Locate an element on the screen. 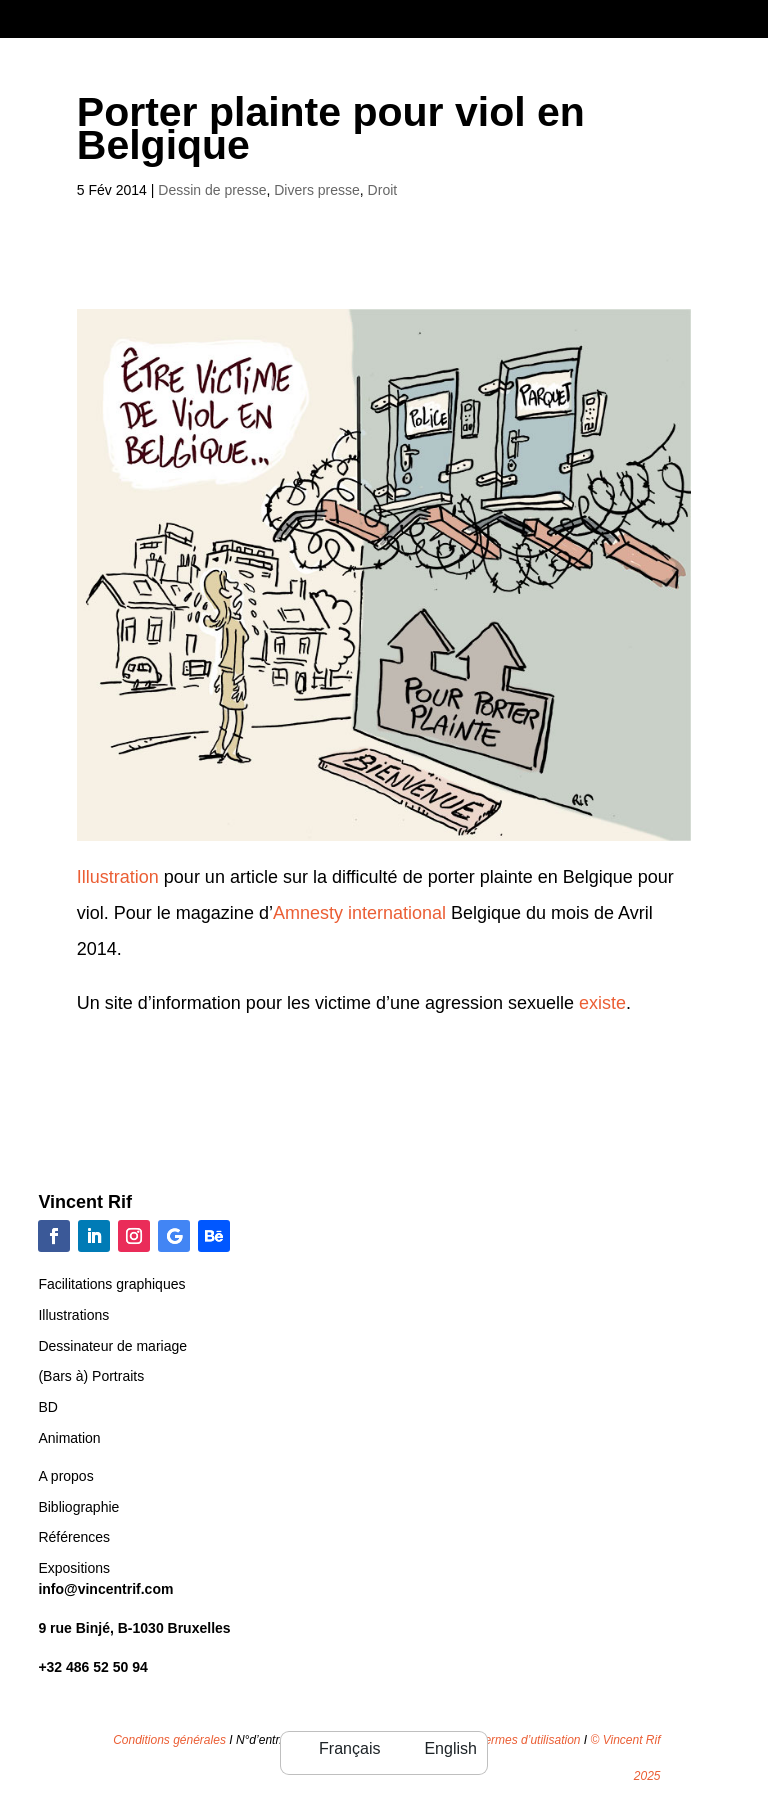 The width and height of the screenshot is (768, 1795). Amnesty international is located at coordinates (362, 913).